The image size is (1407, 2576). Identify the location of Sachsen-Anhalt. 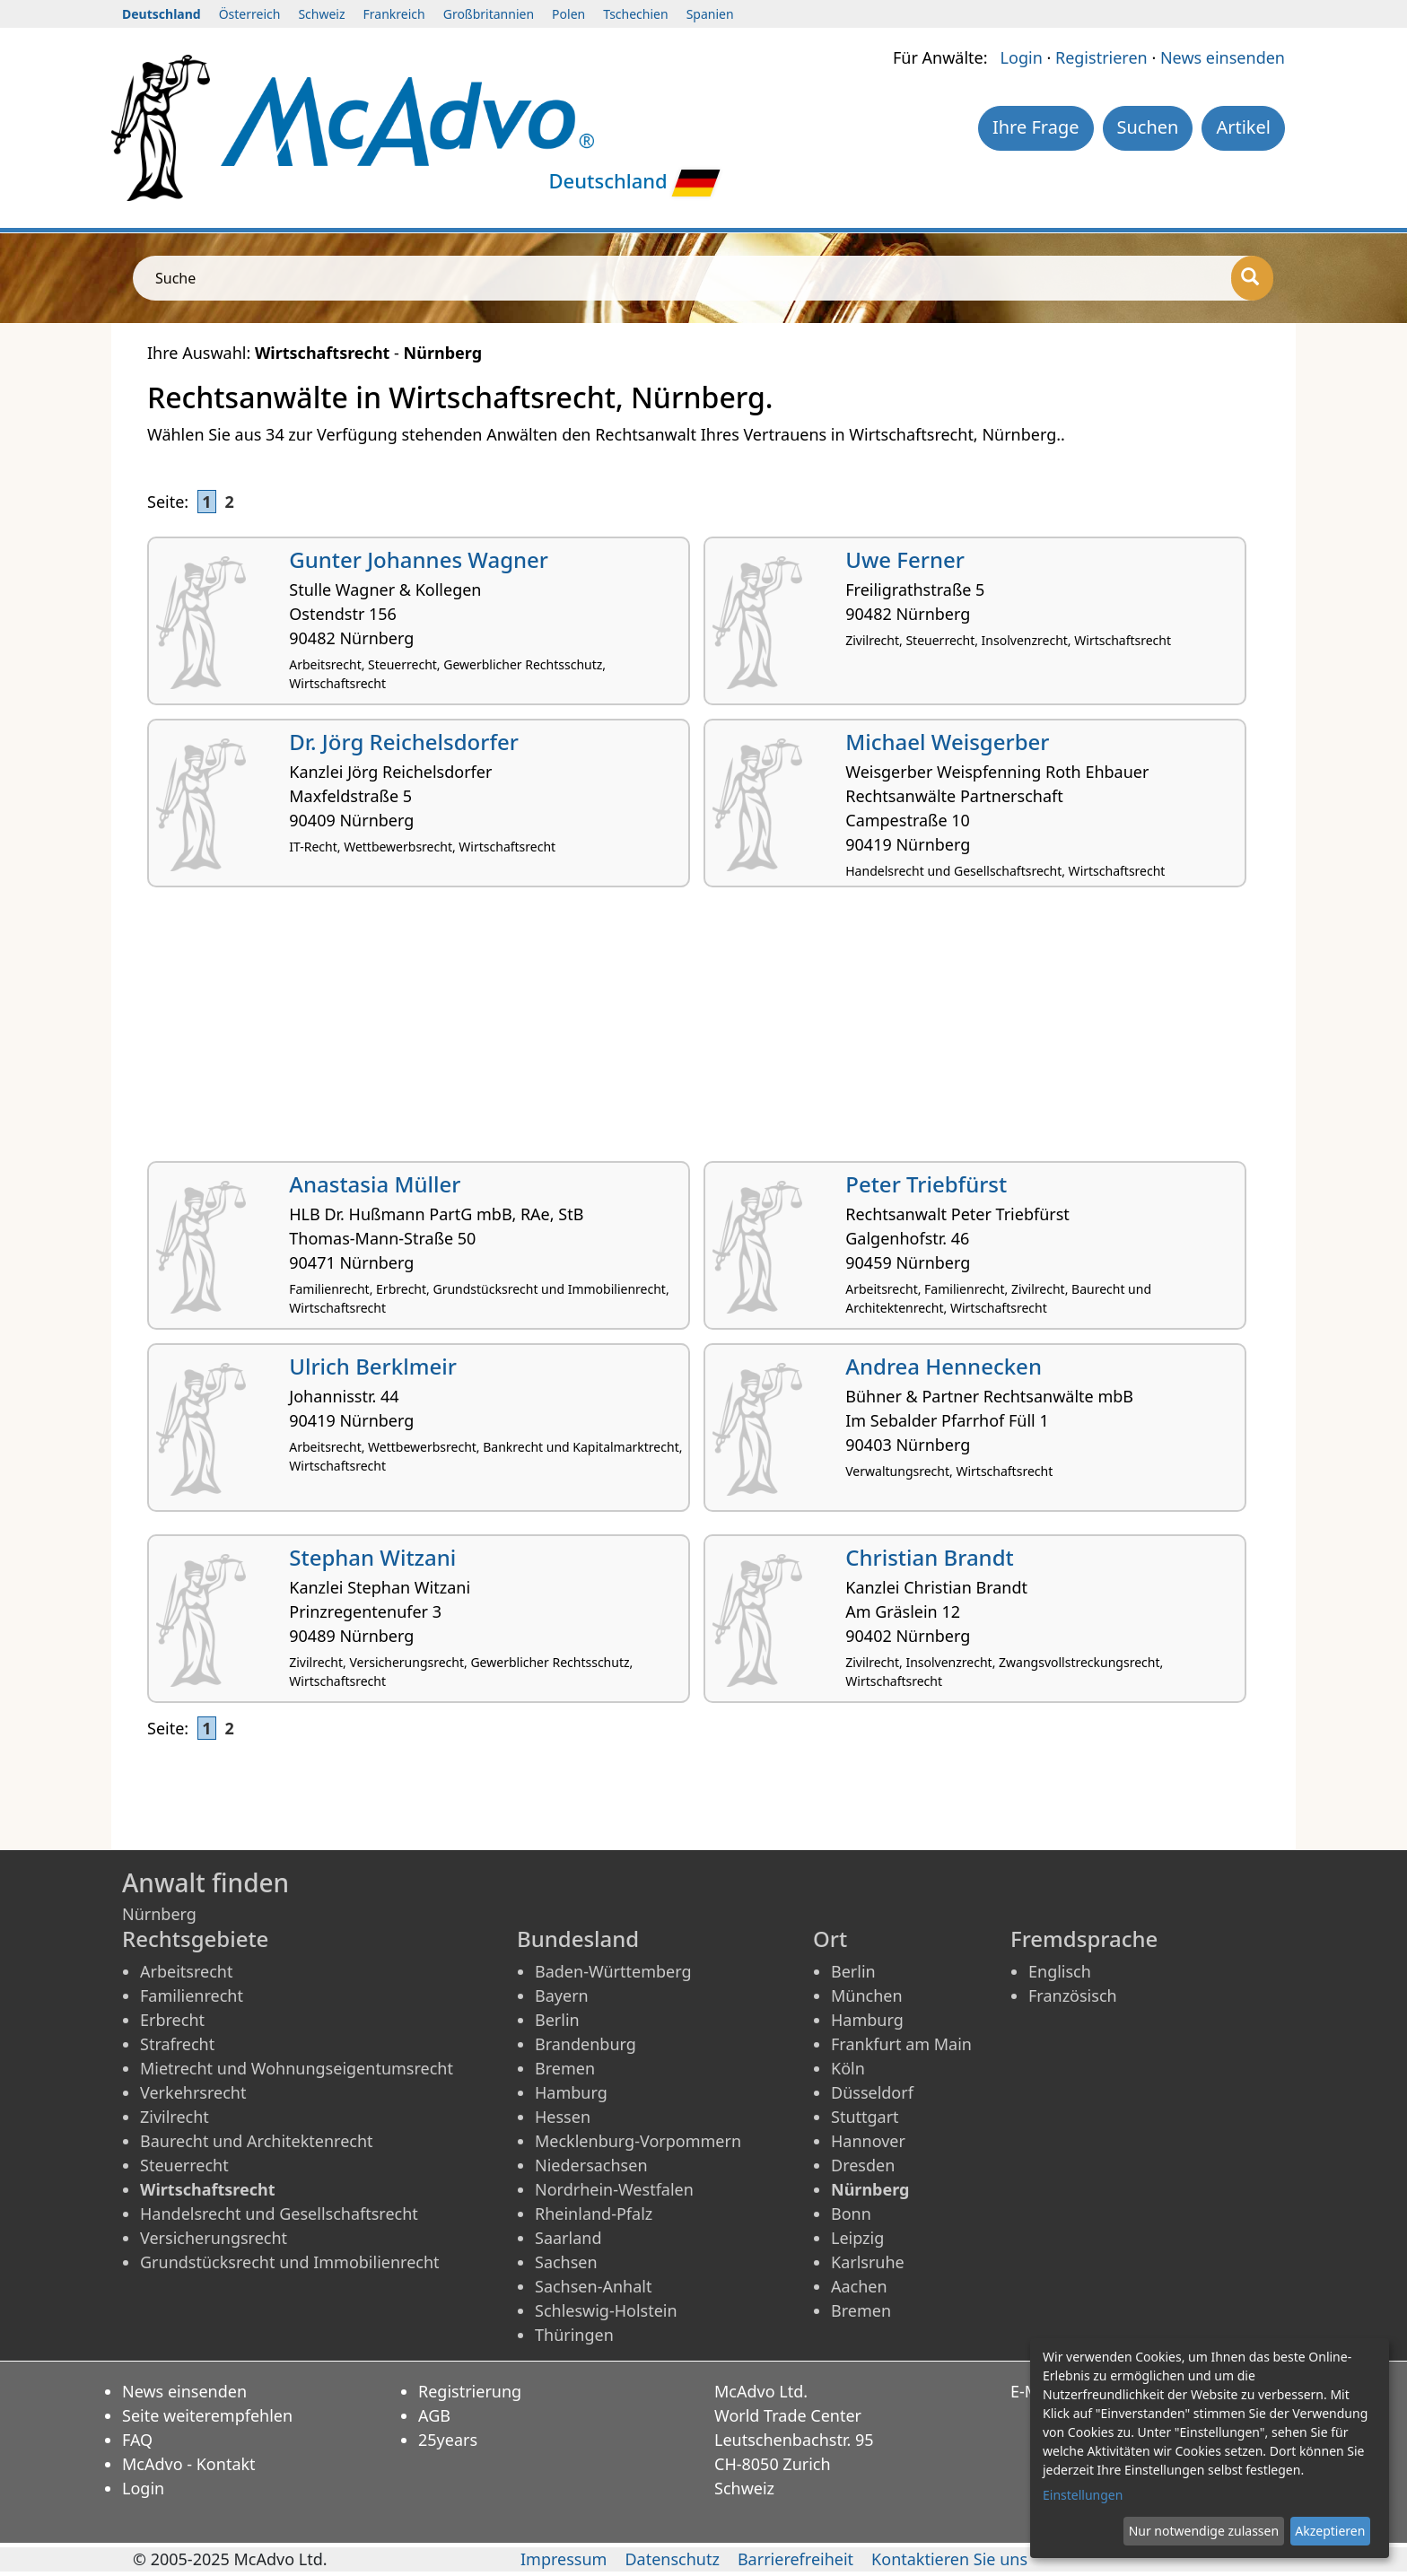
(593, 2286).